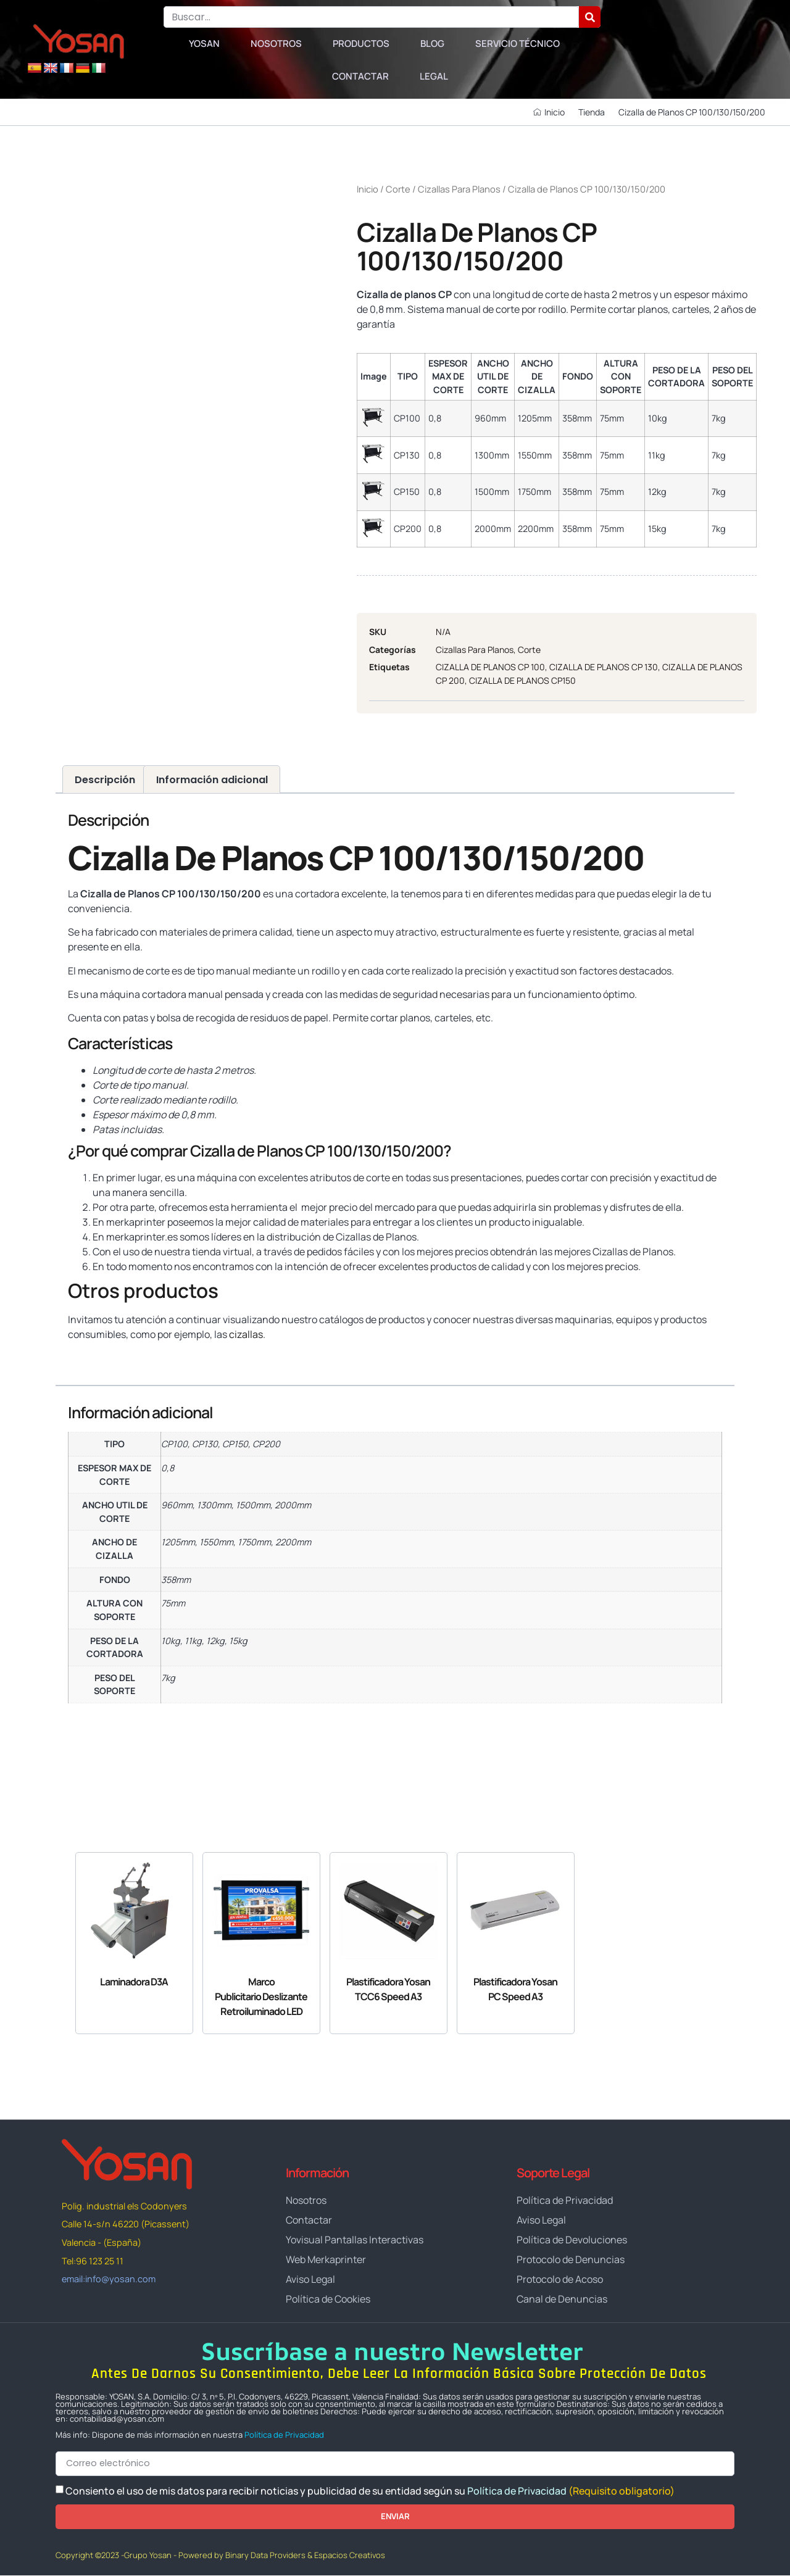 Image resolution: width=790 pixels, height=2576 pixels. Describe the element at coordinates (398, 189) in the screenshot. I see `Corte` at that location.